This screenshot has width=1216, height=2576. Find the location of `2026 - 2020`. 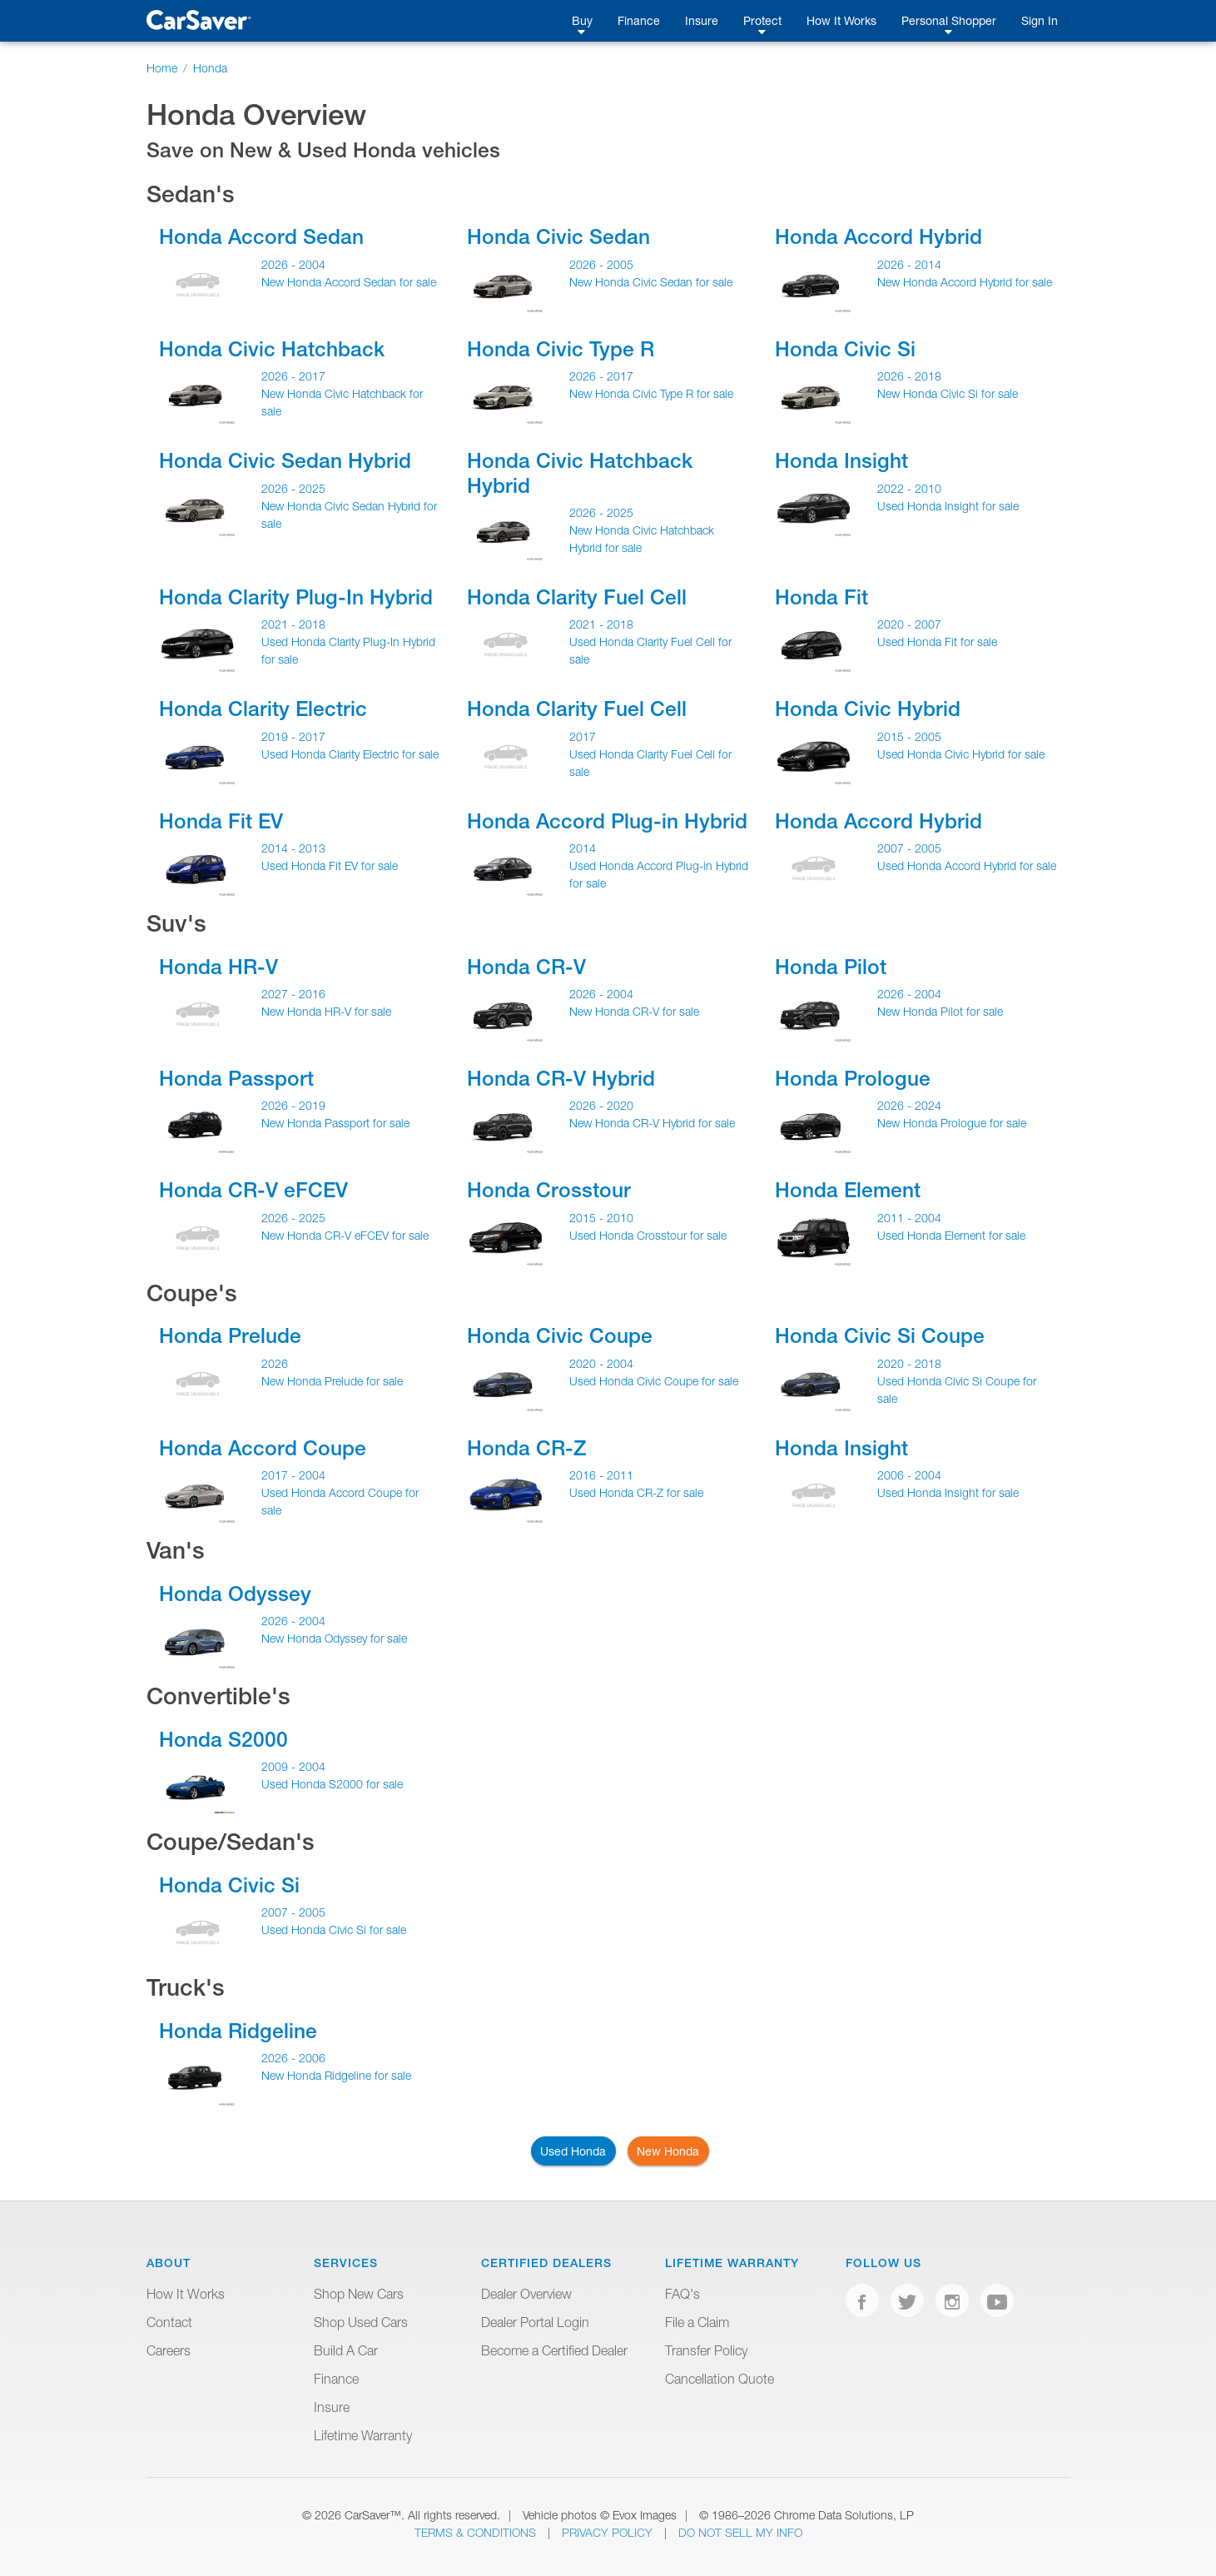

2026 - 2020 is located at coordinates (601, 1105).